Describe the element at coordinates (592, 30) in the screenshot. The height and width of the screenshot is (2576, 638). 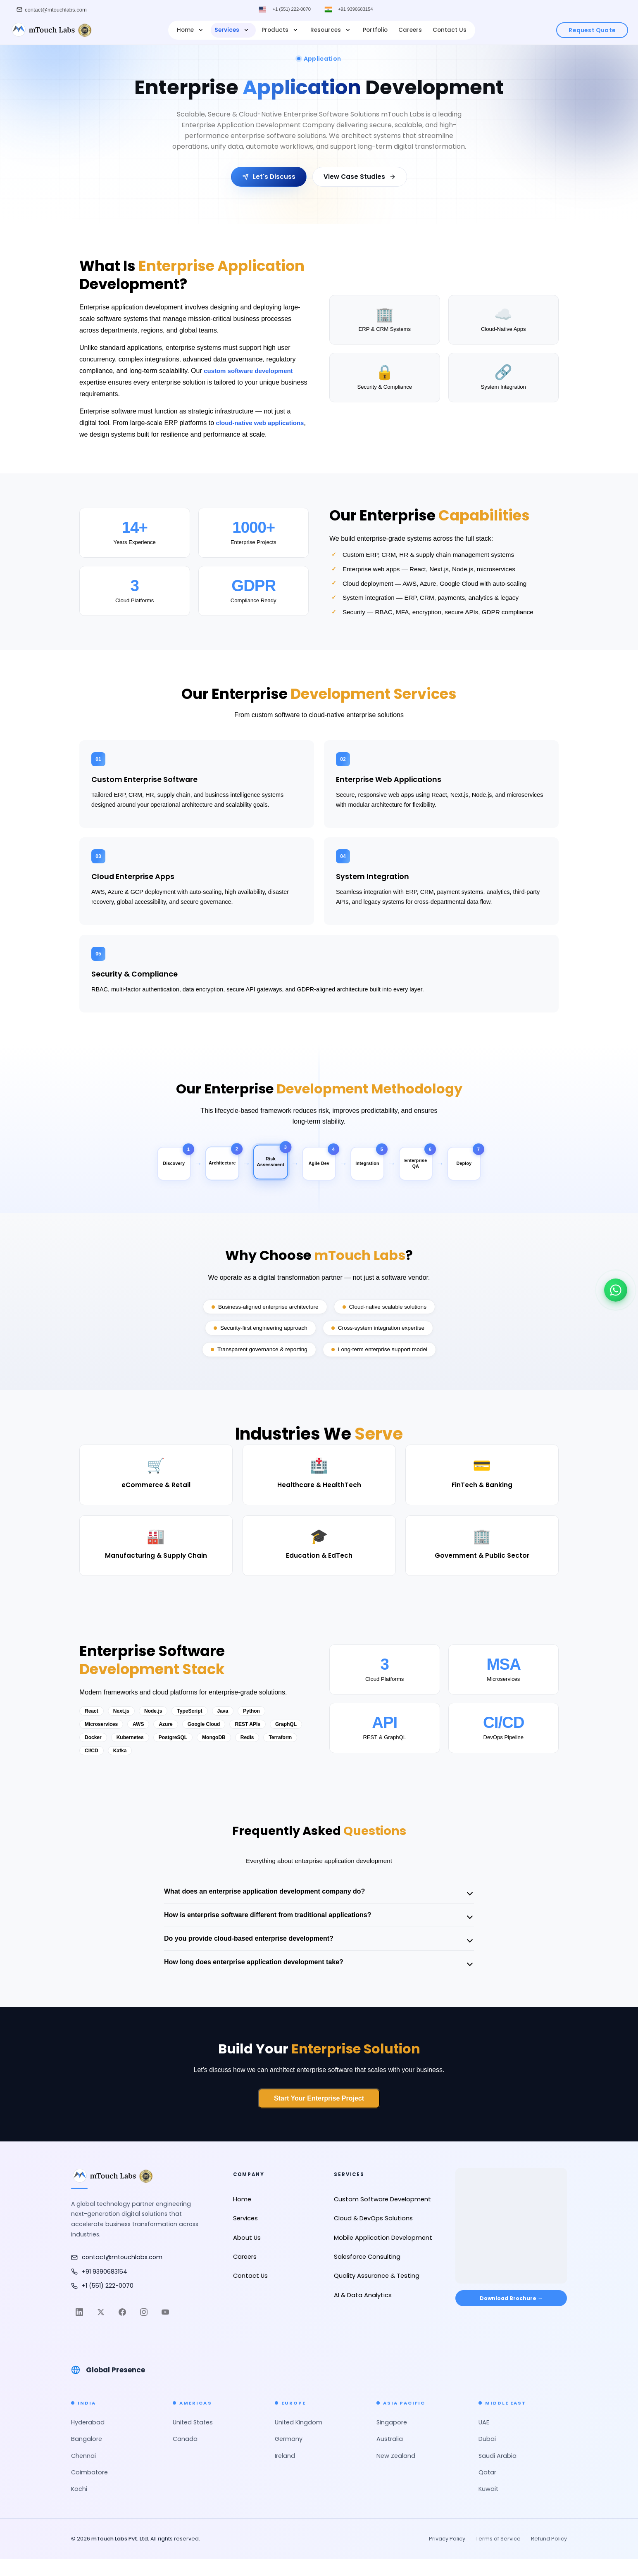
I see `Request Quote` at that location.